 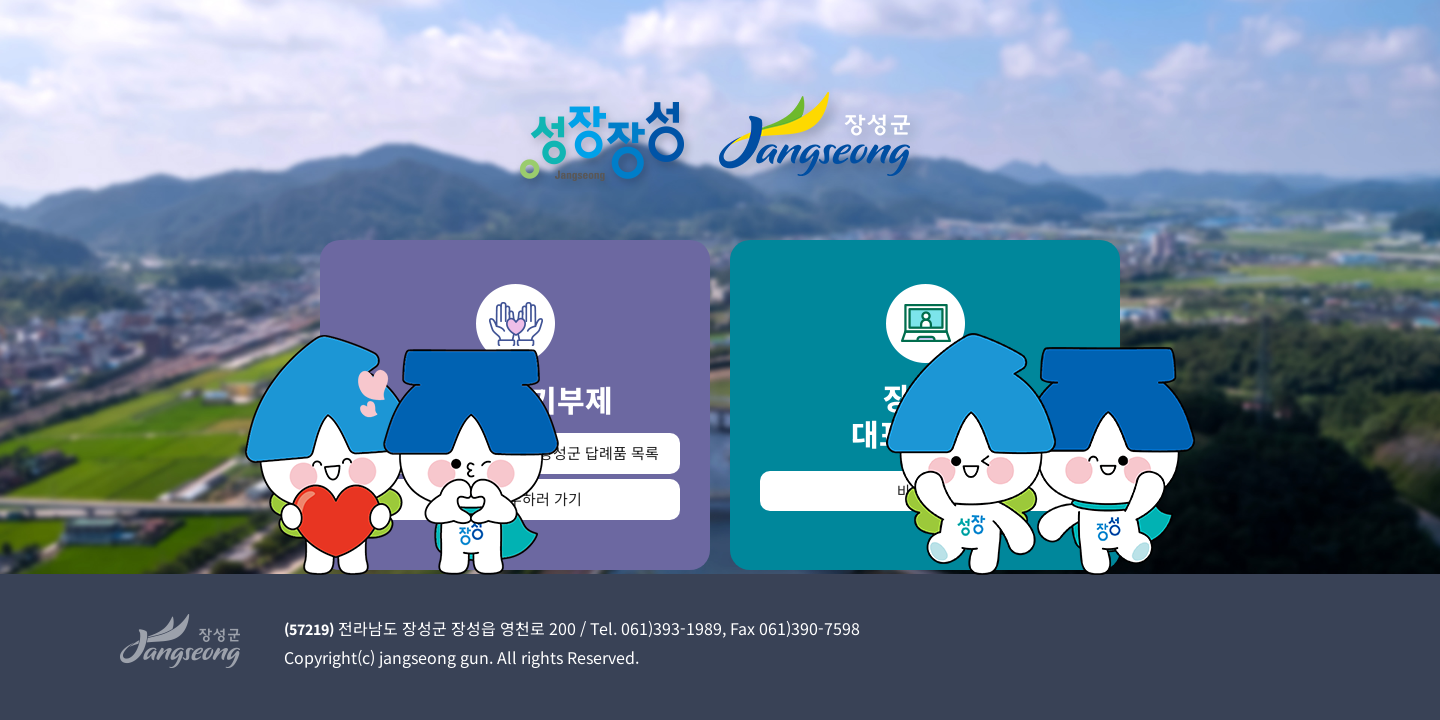 What do you see at coordinates (599, 452) in the screenshot?
I see `장성군 답례품 목록` at bounding box center [599, 452].